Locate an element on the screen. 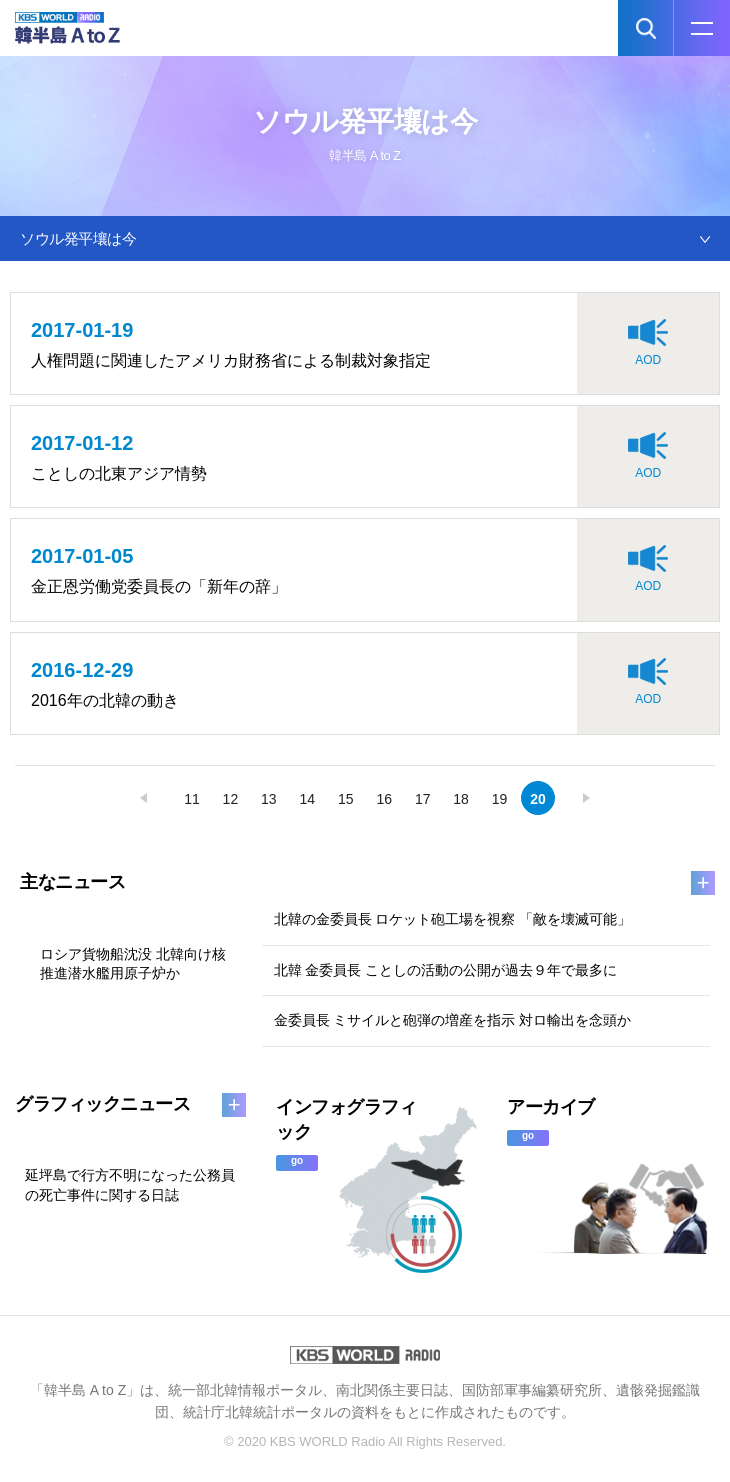  go is located at coordinates (297, 1160).